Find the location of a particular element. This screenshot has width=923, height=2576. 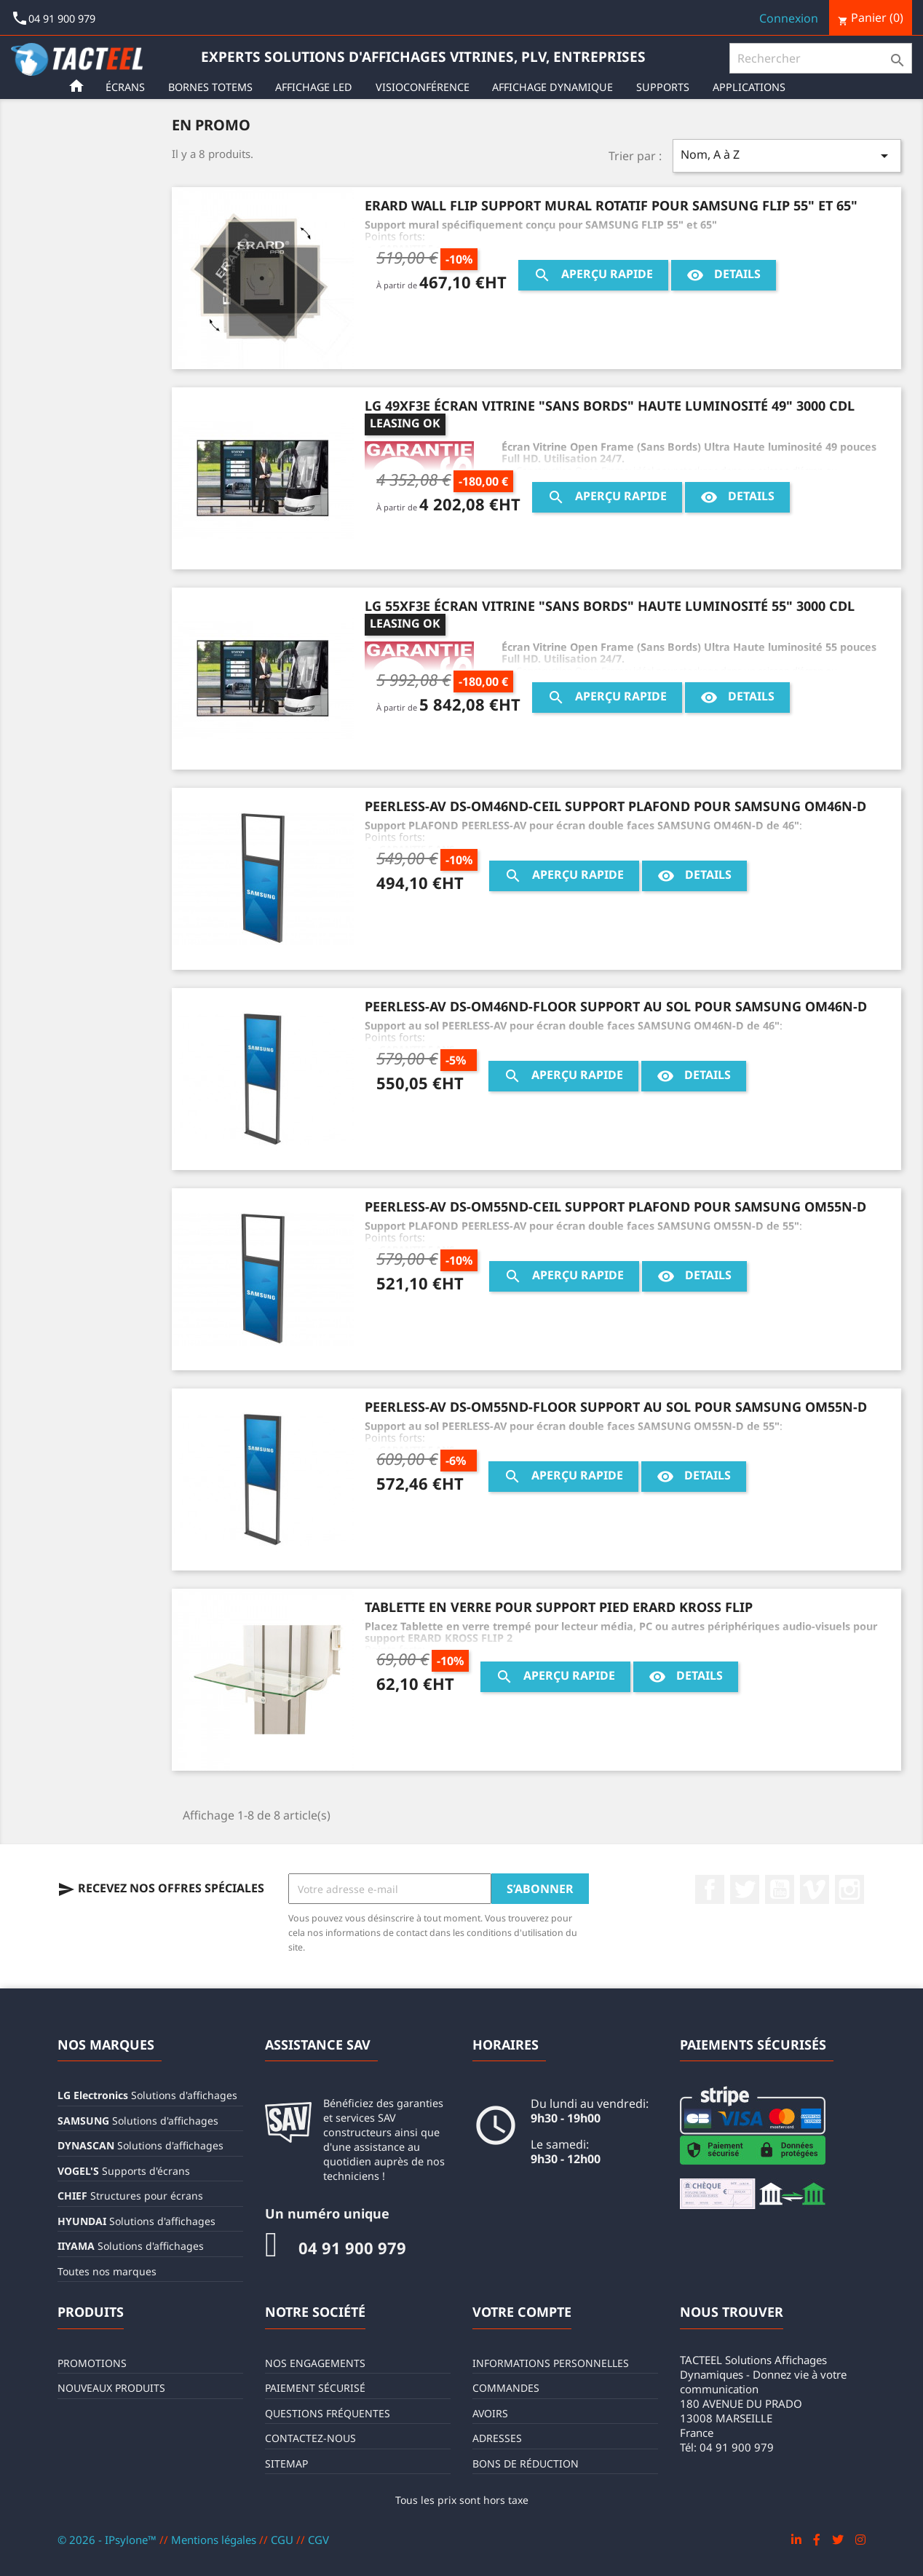

Solutions d'affichages is located at coordinates (147, 2095).